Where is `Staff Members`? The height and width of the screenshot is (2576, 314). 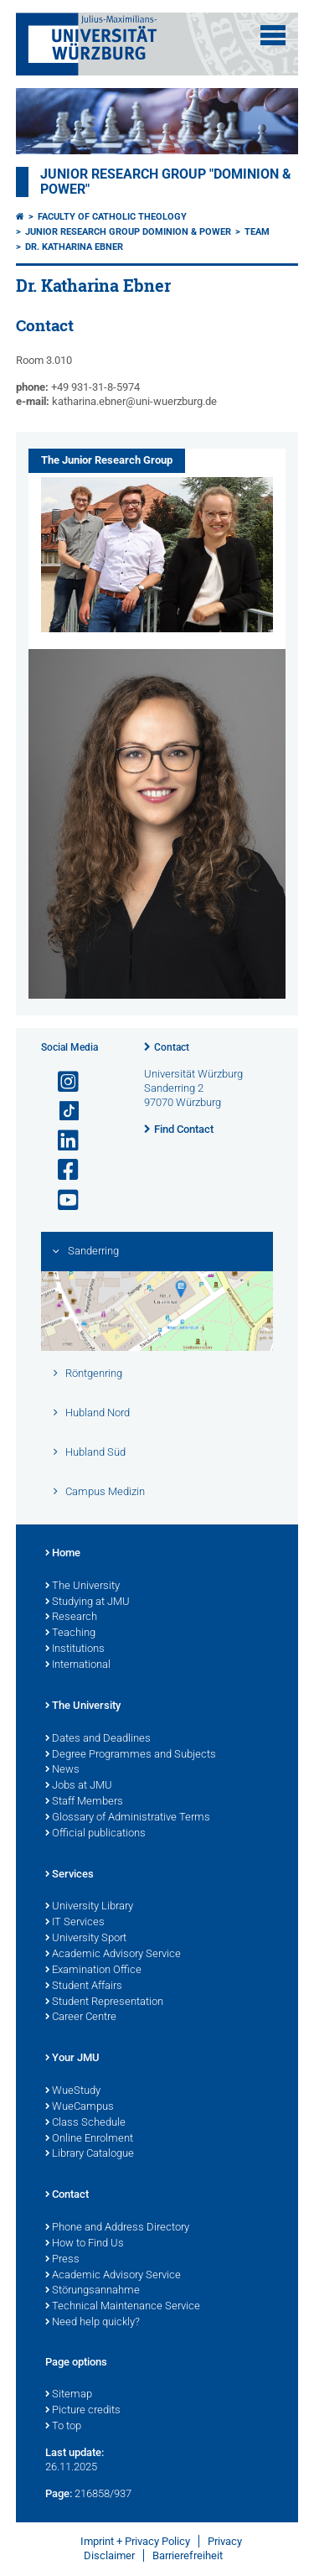
Staff Members is located at coordinates (84, 1802).